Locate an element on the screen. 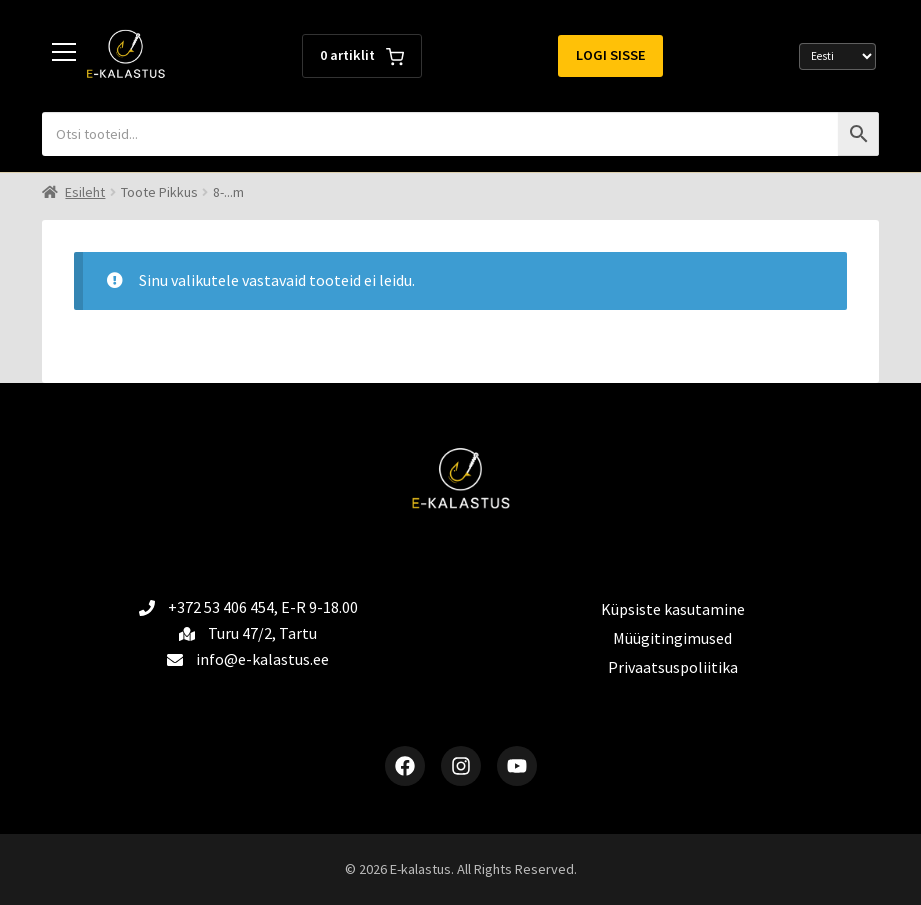  Esileht is located at coordinates (85, 192).